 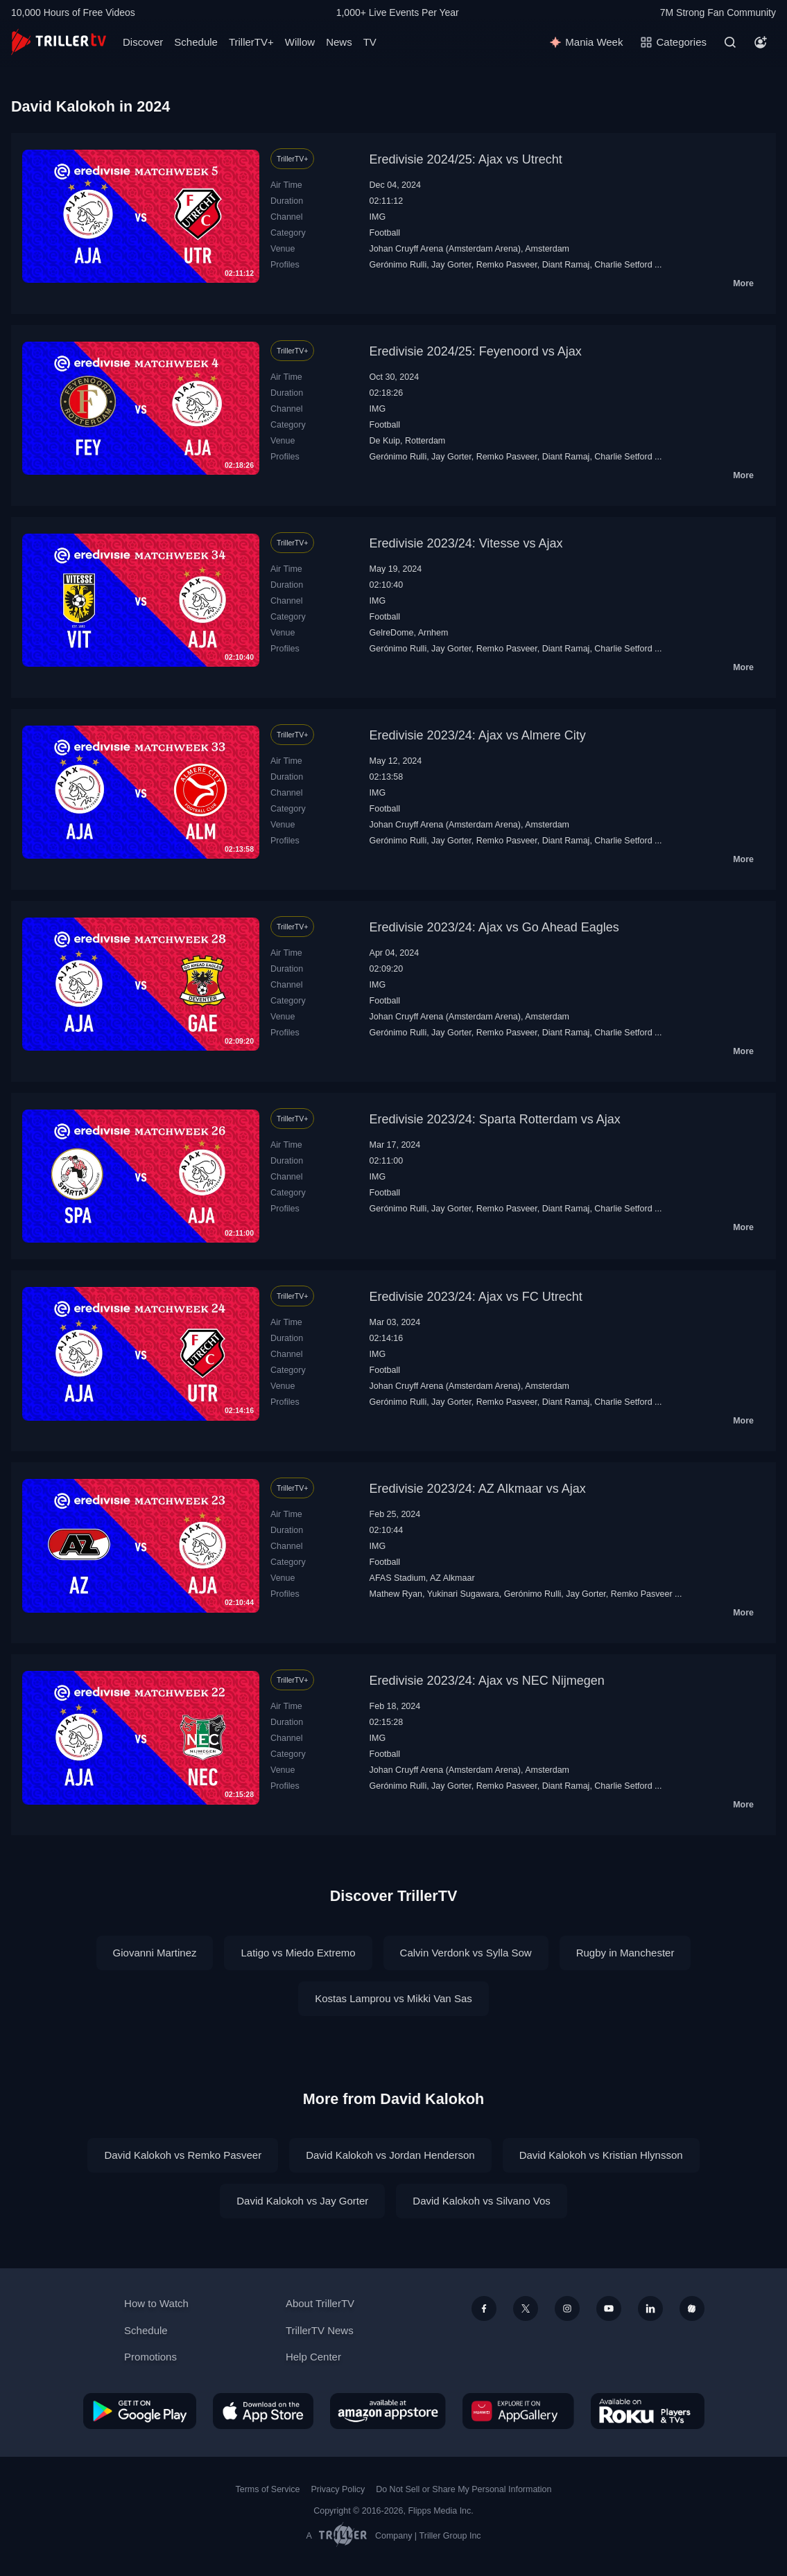 I want to click on David Kalokoh vs Jordan Henderson, so click(x=390, y=2155).